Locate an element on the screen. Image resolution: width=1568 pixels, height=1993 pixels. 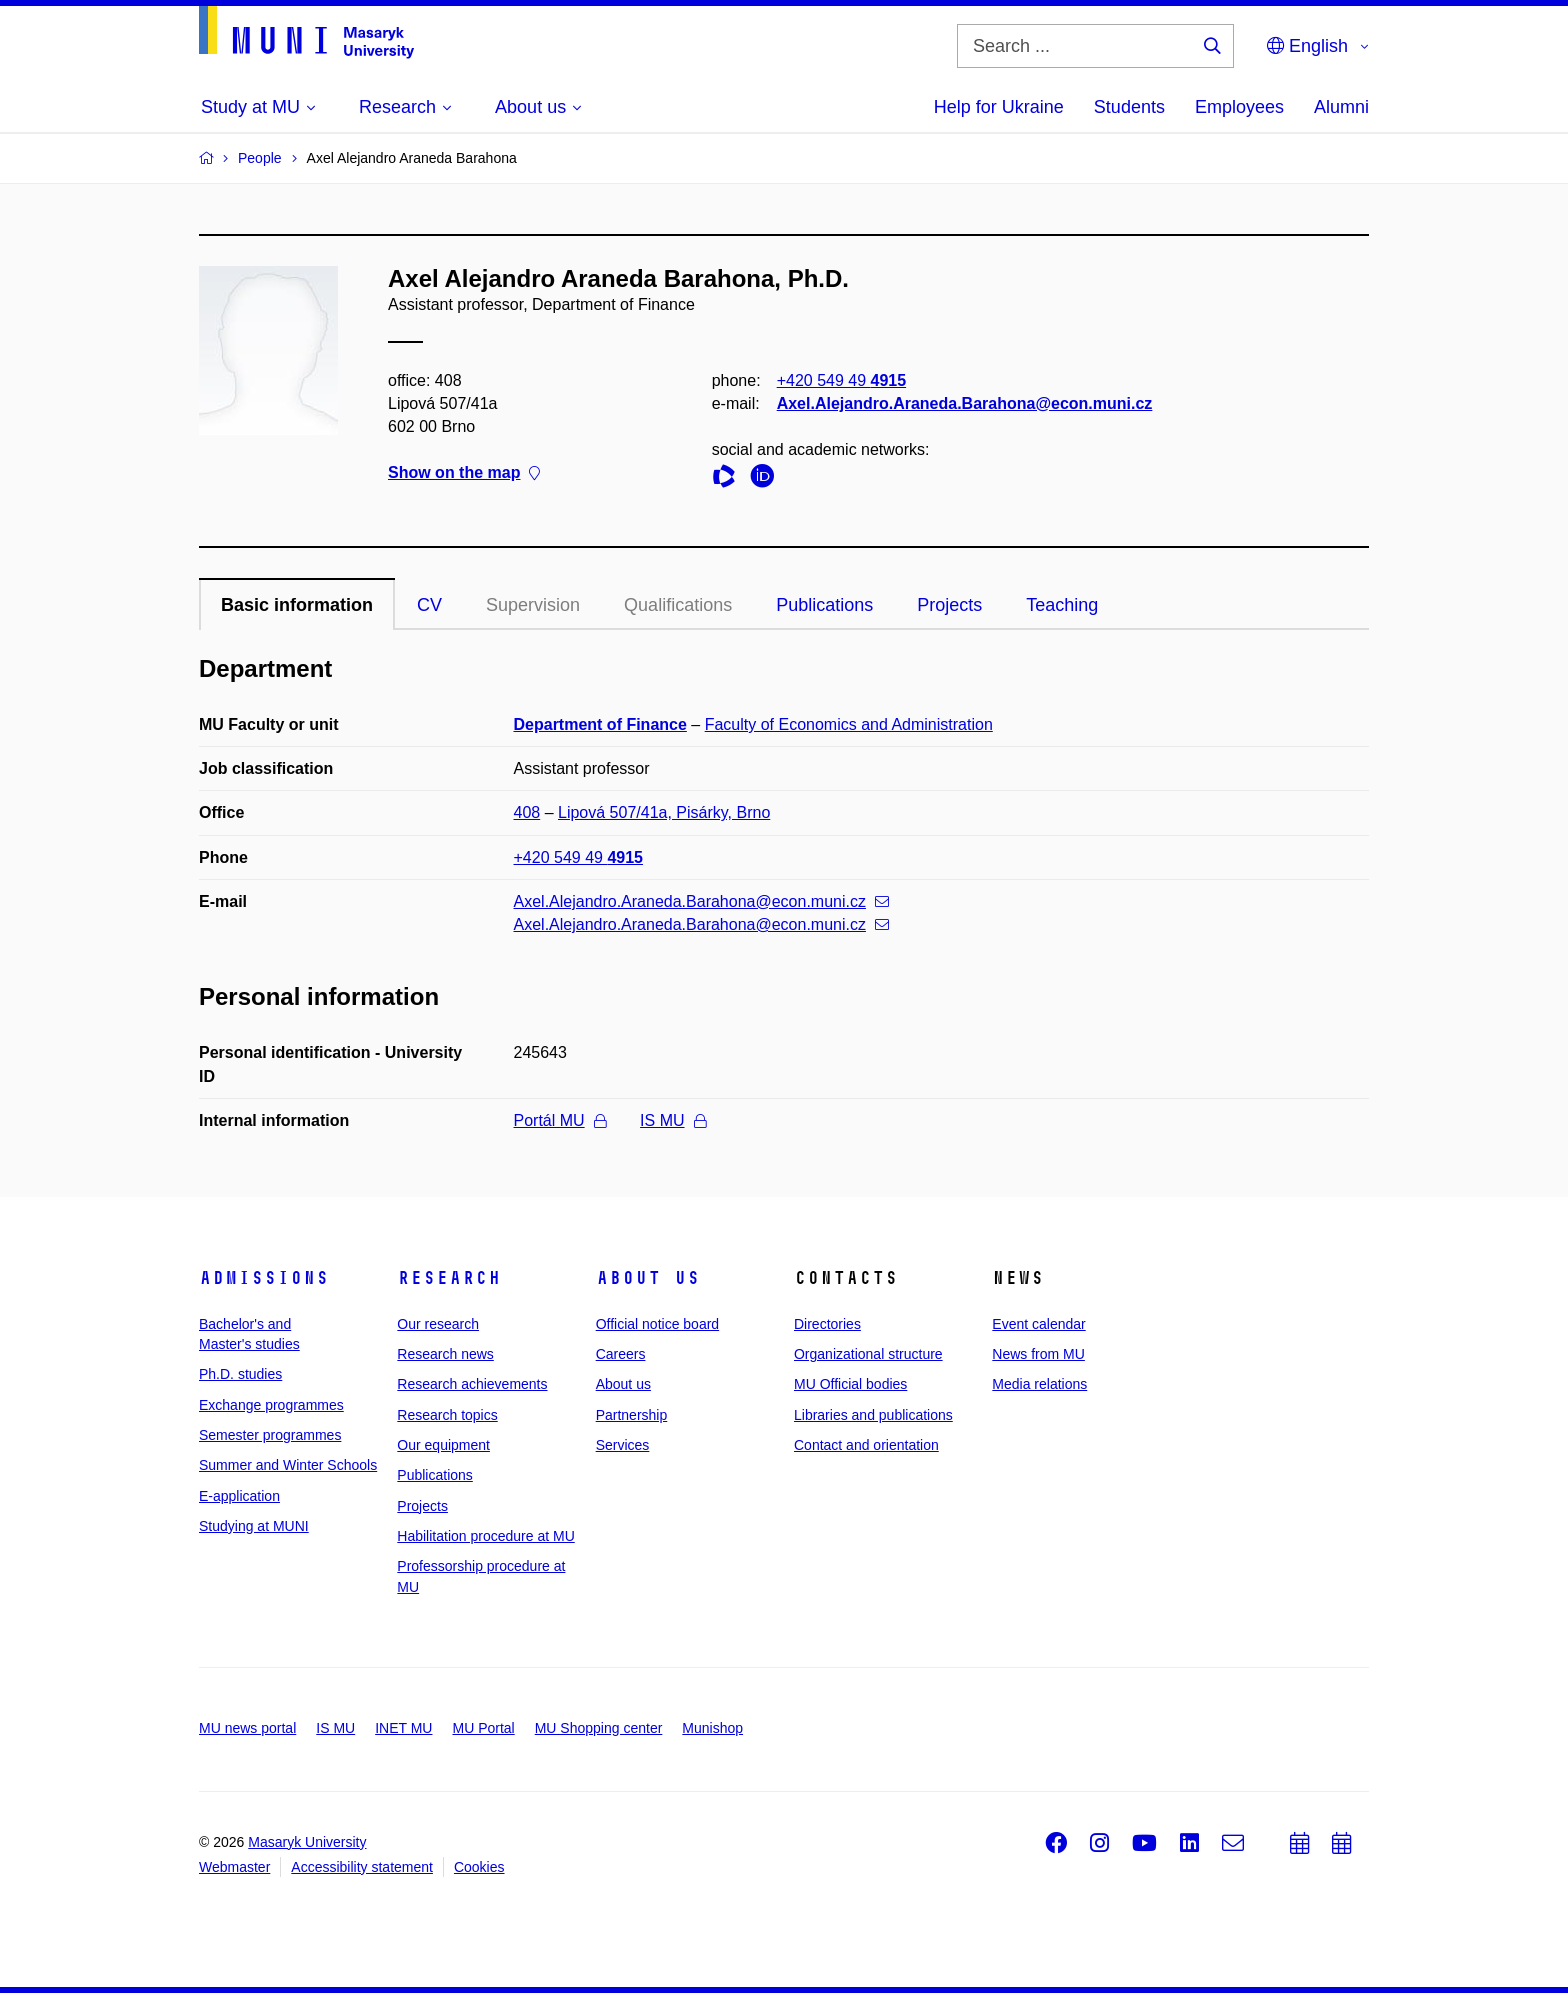
Webmaster is located at coordinates (234, 1867).